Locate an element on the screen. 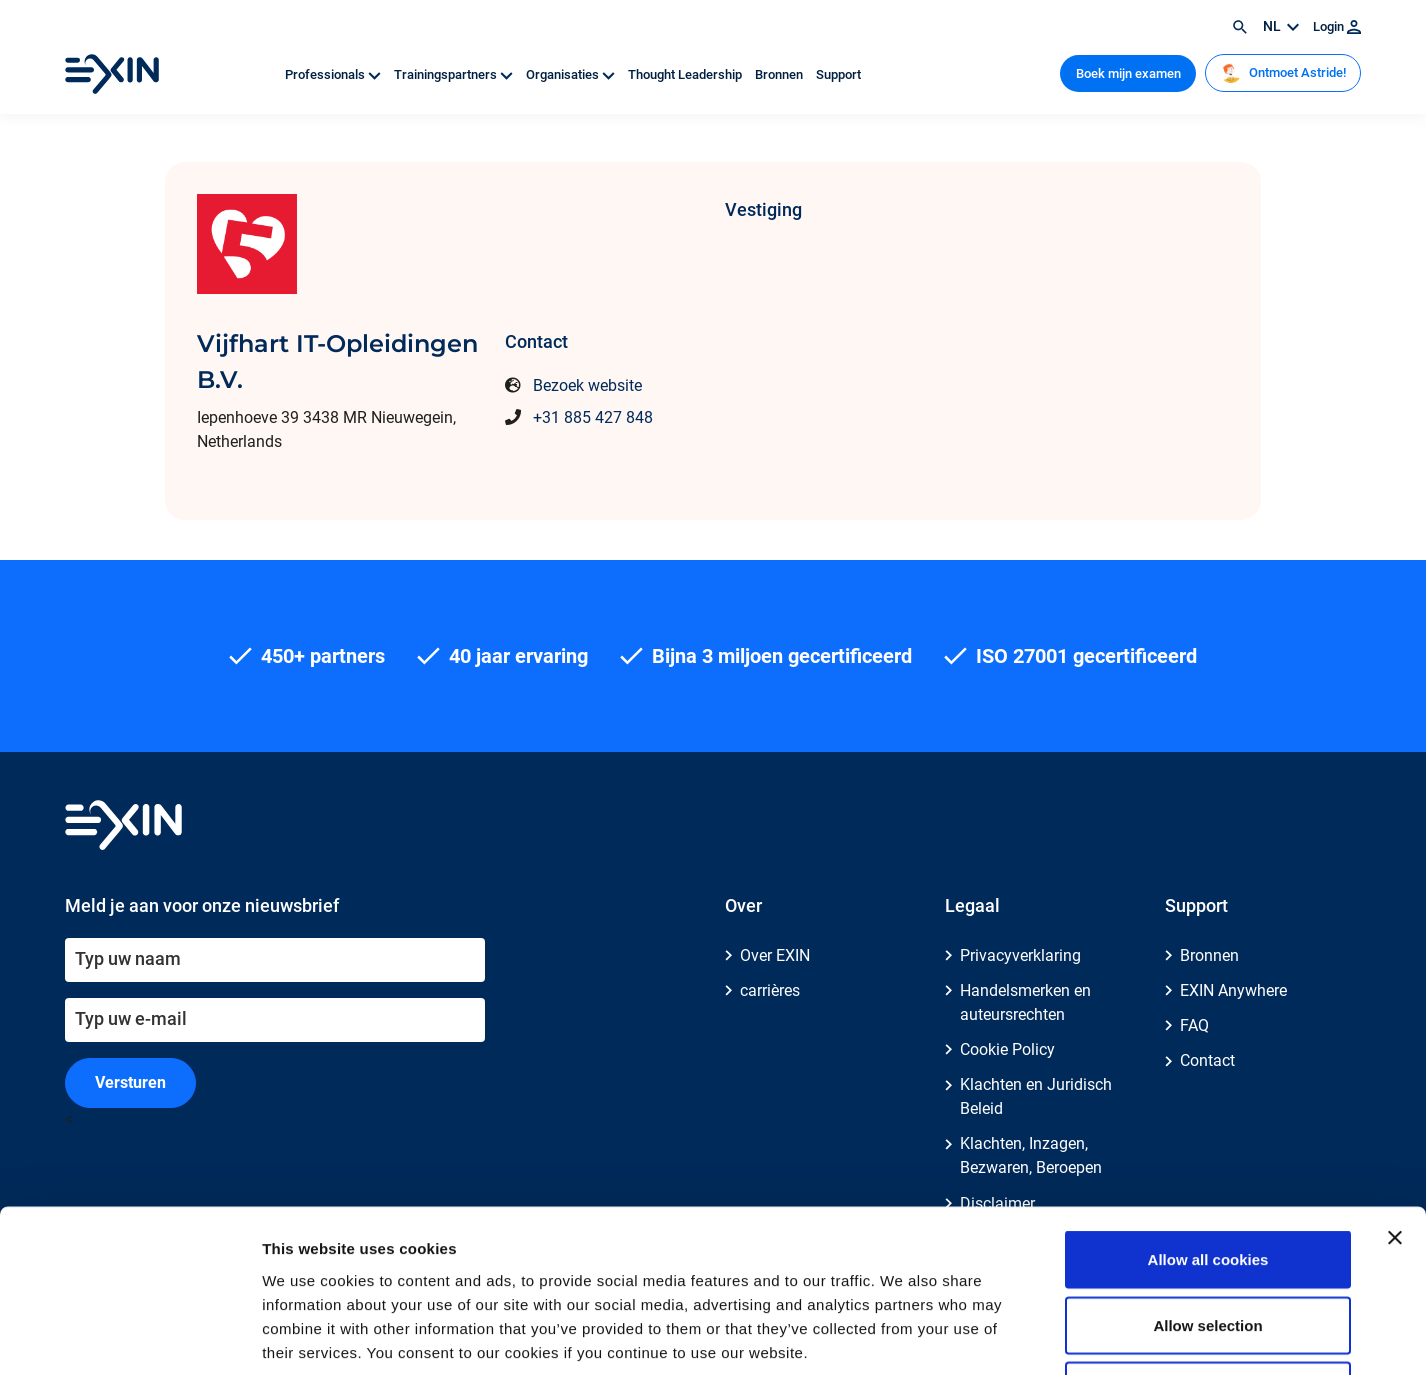 The height and width of the screenshot is (1375, 1426). EXIN Anywhere is located at coordinates (1233, 990).